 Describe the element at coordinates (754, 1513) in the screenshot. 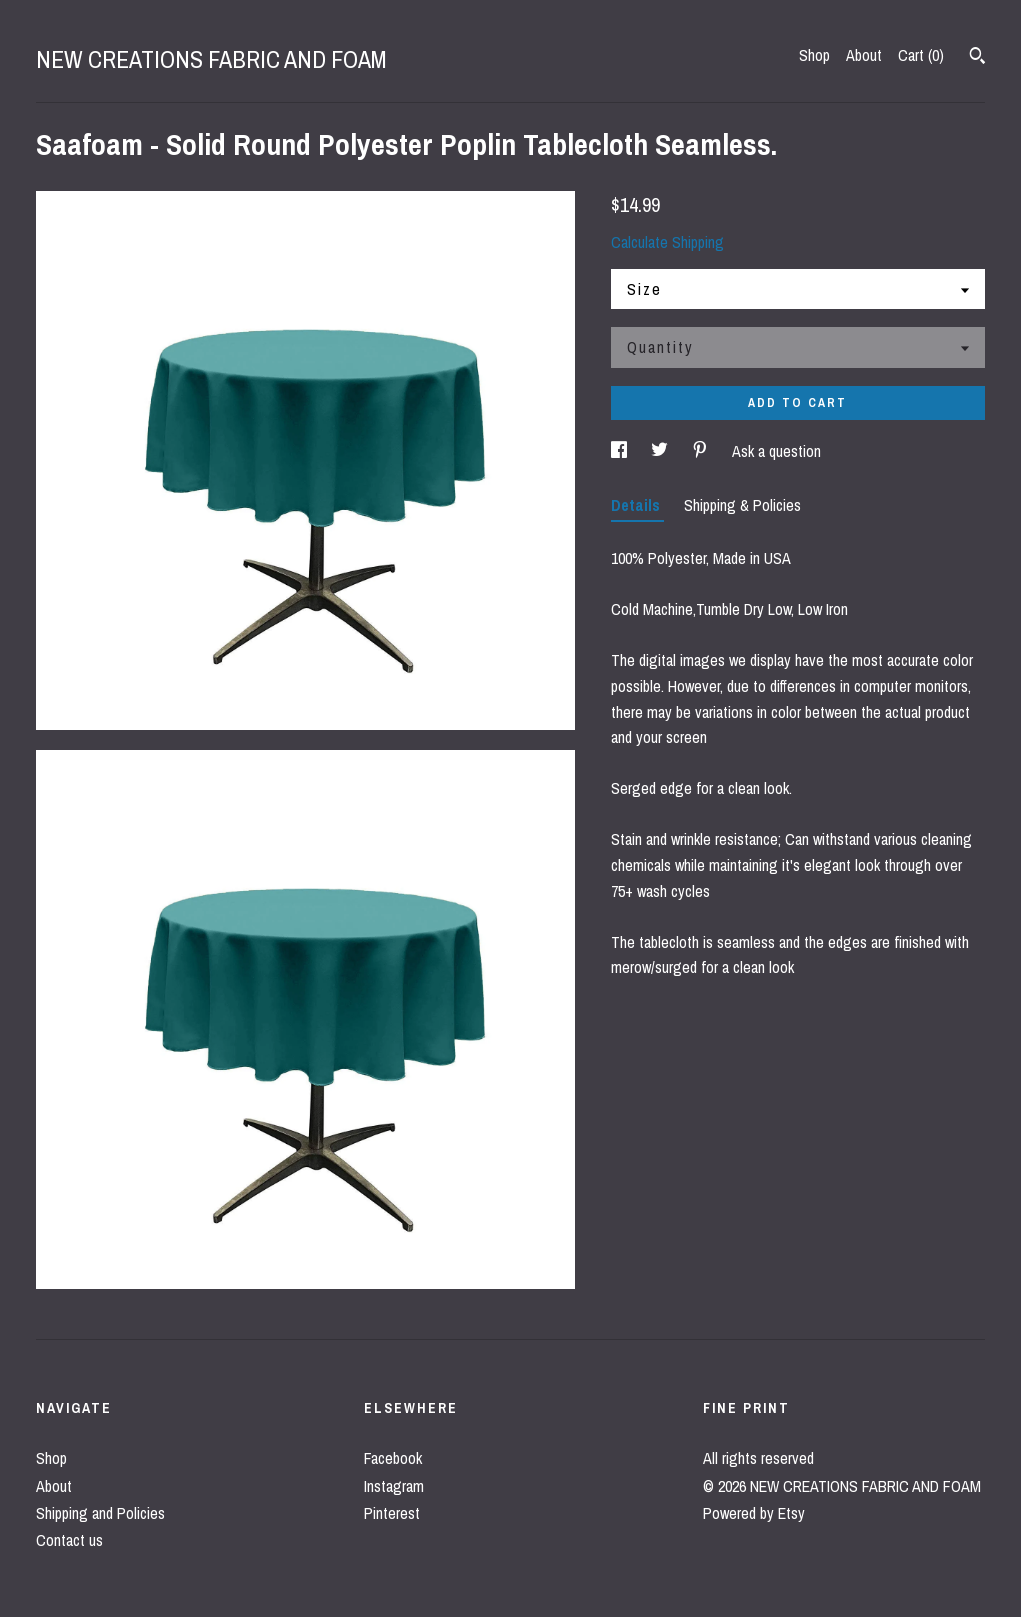

I see `Powered by Etsy` at that location.